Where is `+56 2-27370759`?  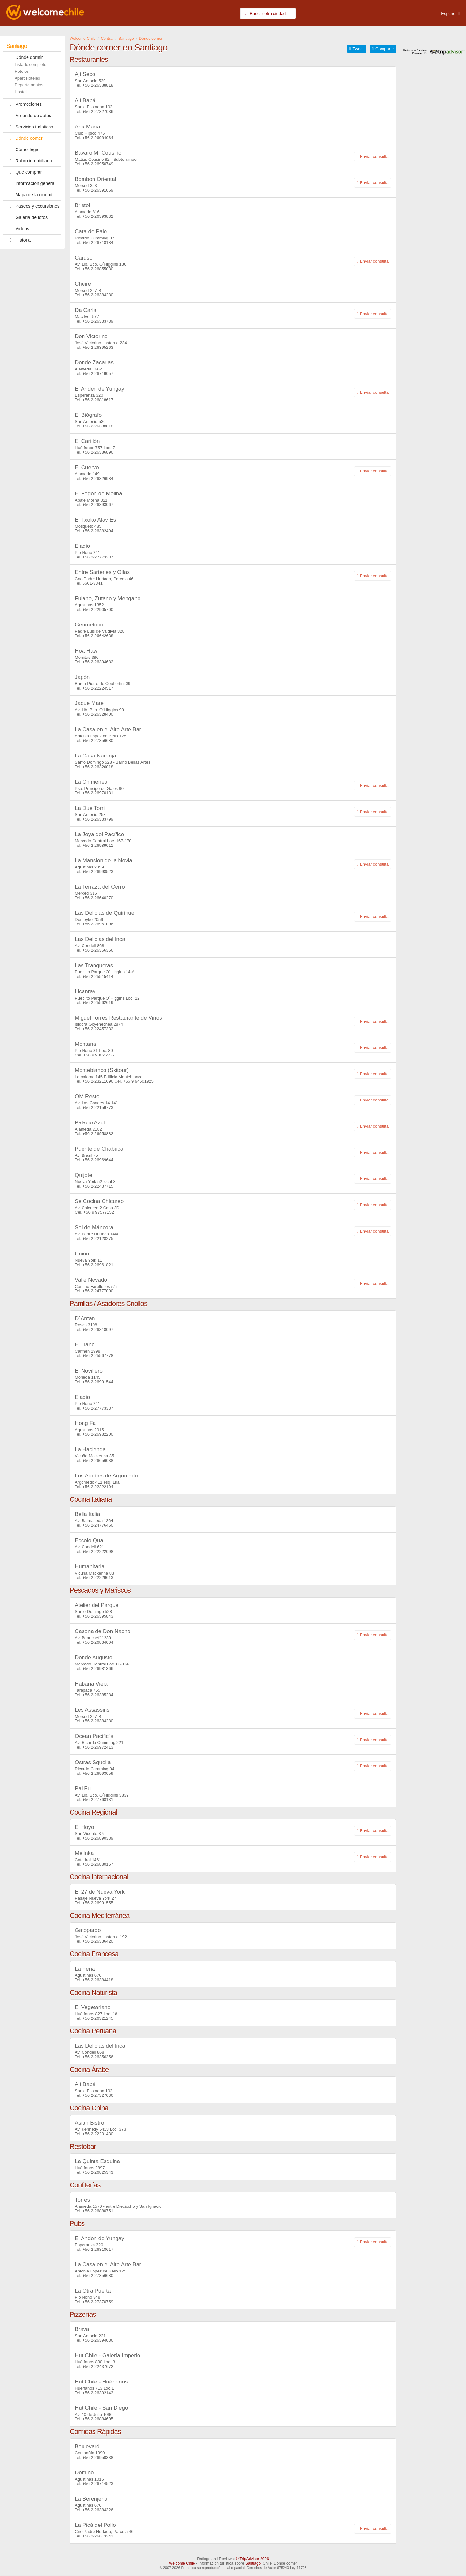
+56 2-27370759 is located at coordinates (98, 2301).